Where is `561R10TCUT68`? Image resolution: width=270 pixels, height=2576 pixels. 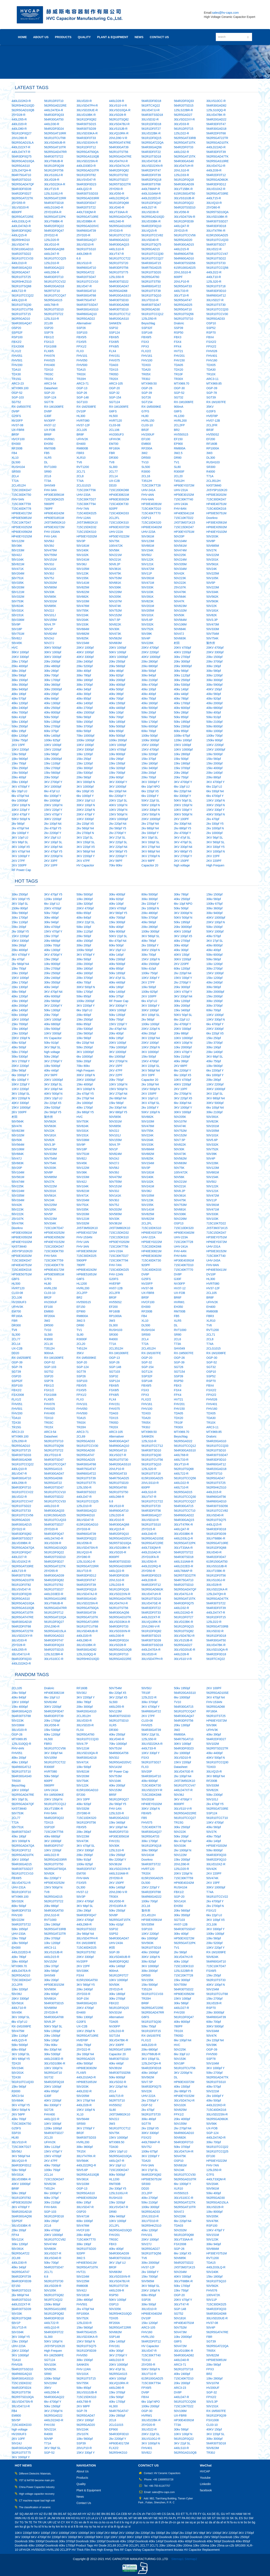
561R10TCUT68 is located at coordinates (55, 138).